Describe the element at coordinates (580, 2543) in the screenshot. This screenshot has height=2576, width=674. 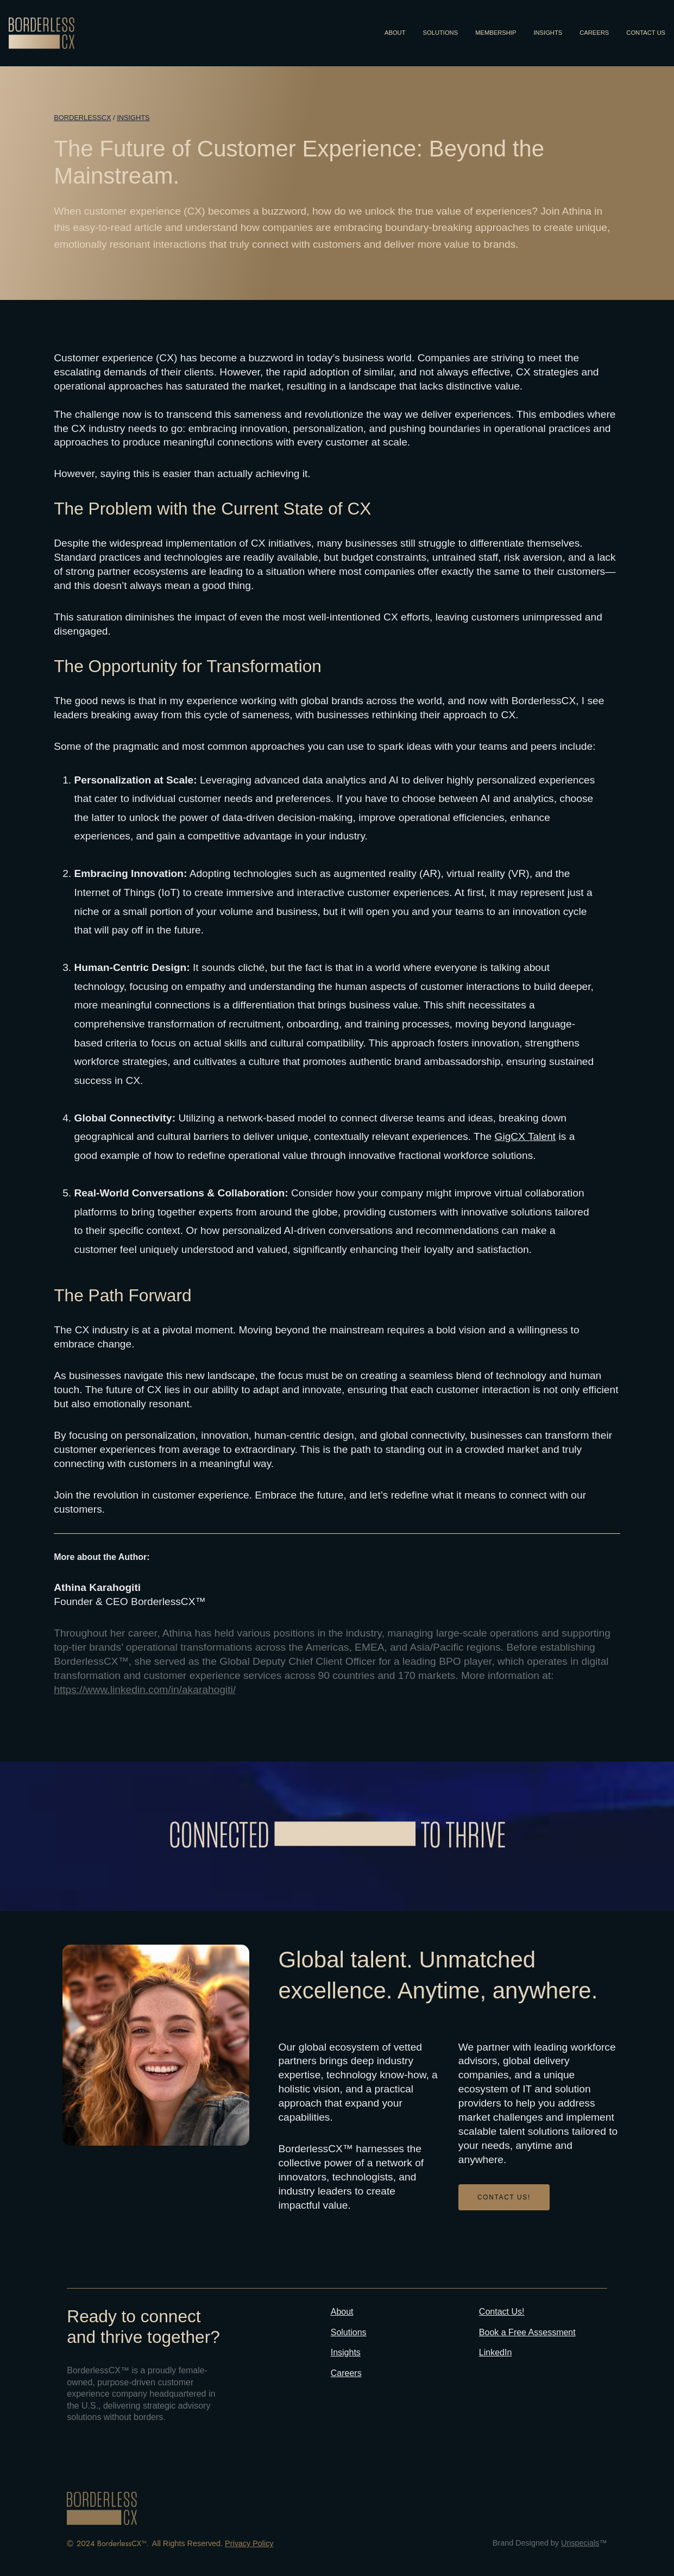
I see `Unspecials` at that location.